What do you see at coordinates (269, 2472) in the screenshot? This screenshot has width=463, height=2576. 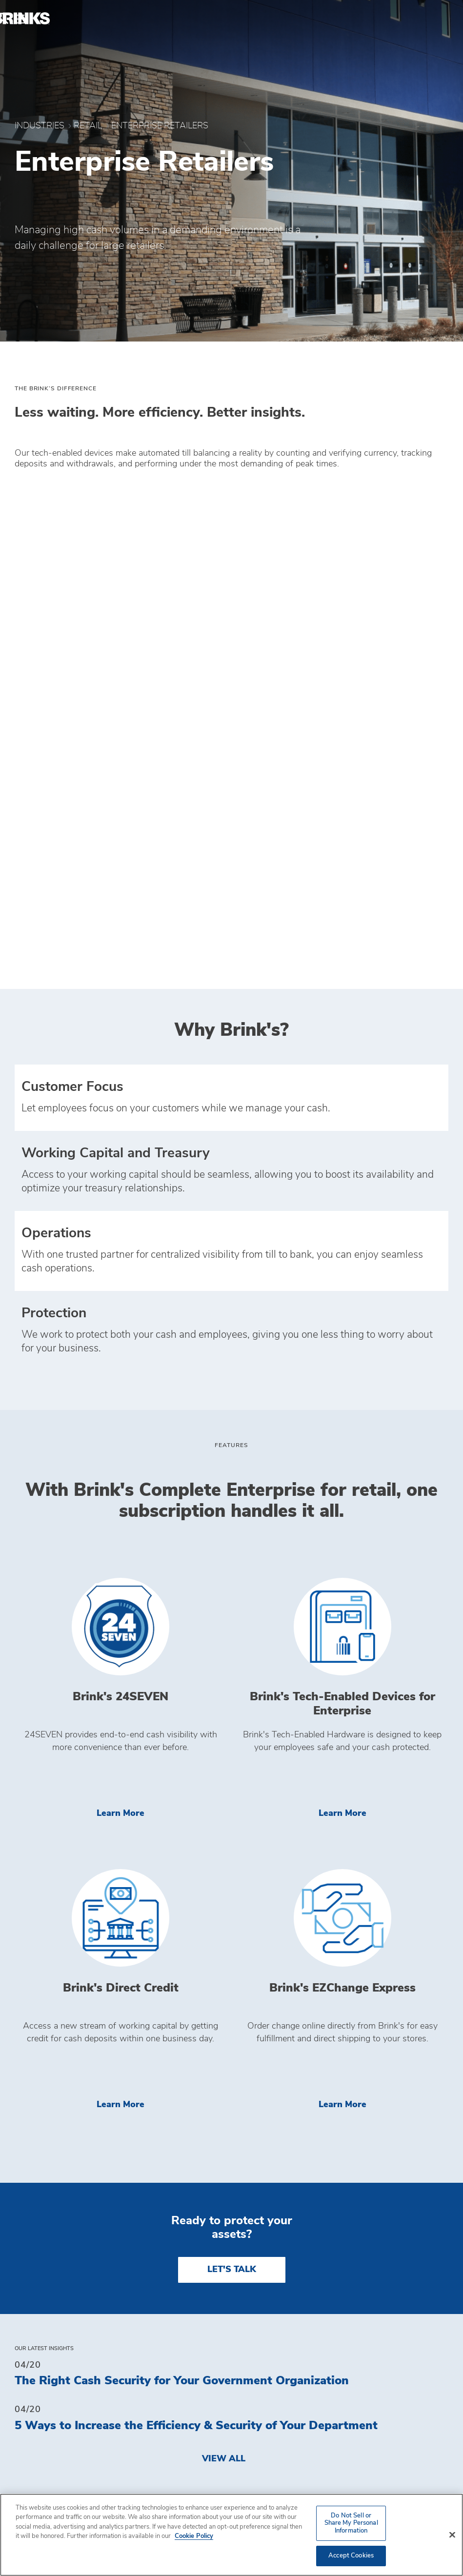 I see `Get a Quote` at bounding box center [269, 2472].